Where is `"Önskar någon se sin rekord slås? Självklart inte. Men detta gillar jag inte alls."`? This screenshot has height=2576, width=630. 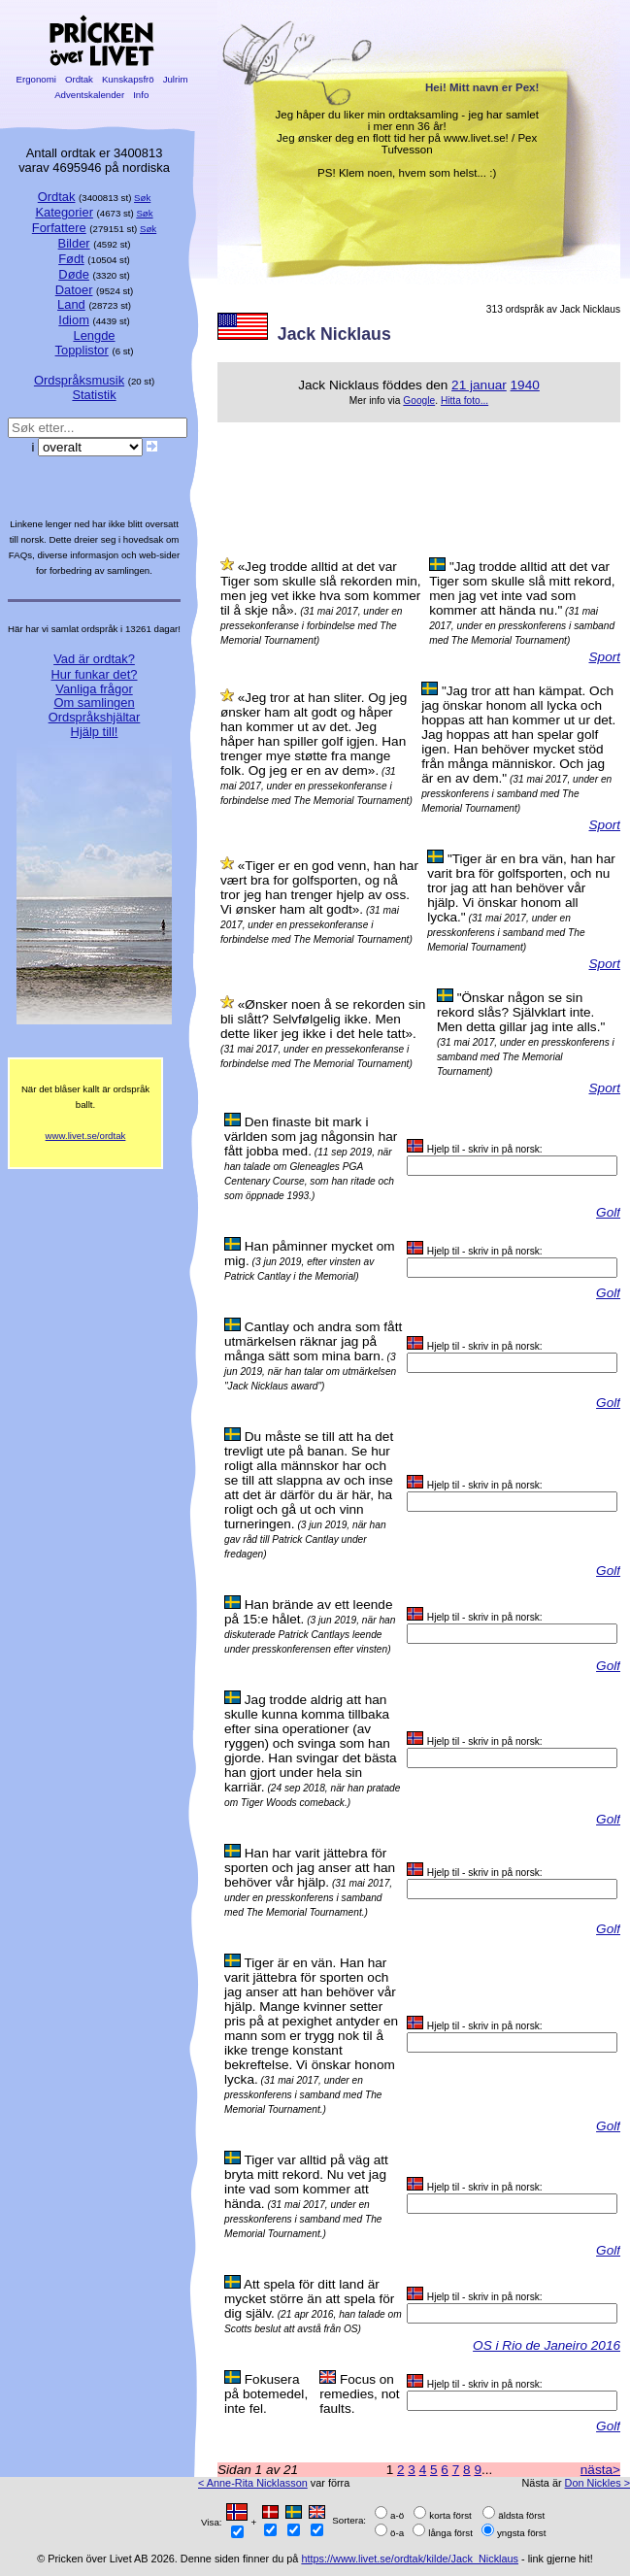
"Önskar någon se sin rekord slås? Självklart inte. Men detta gillar jag inte alls." is located at coordinates (521, 1012).